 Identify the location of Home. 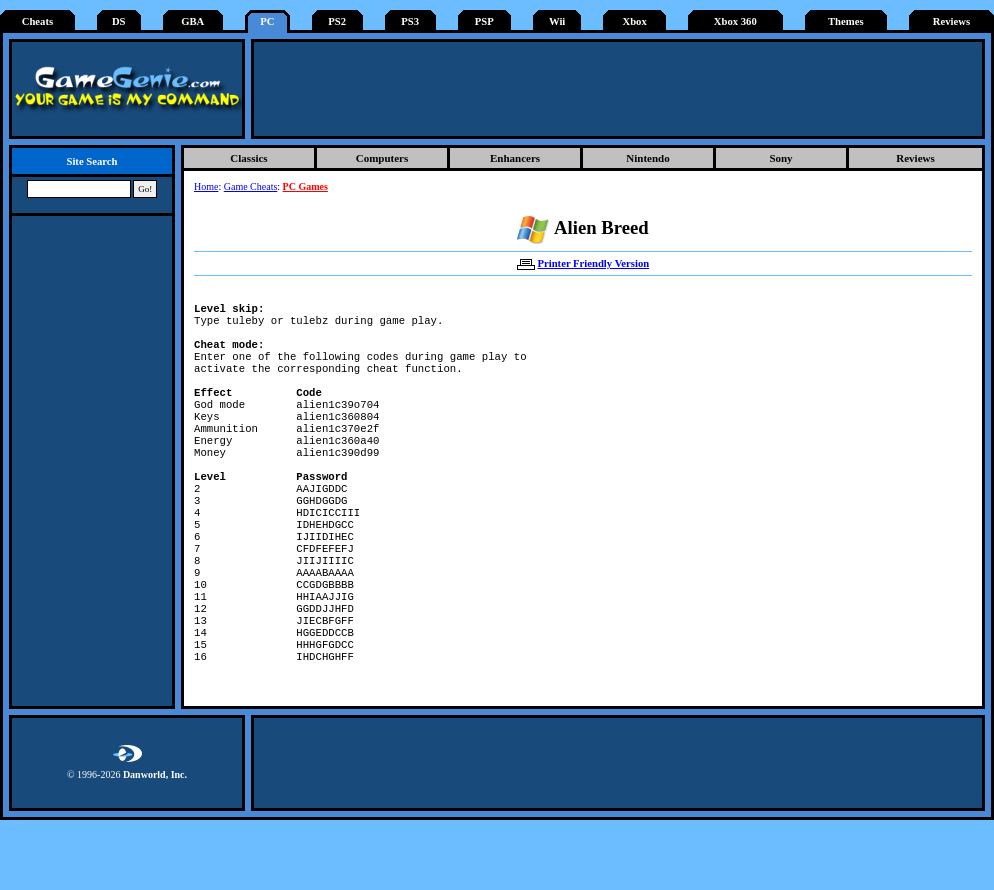
(206, 186).